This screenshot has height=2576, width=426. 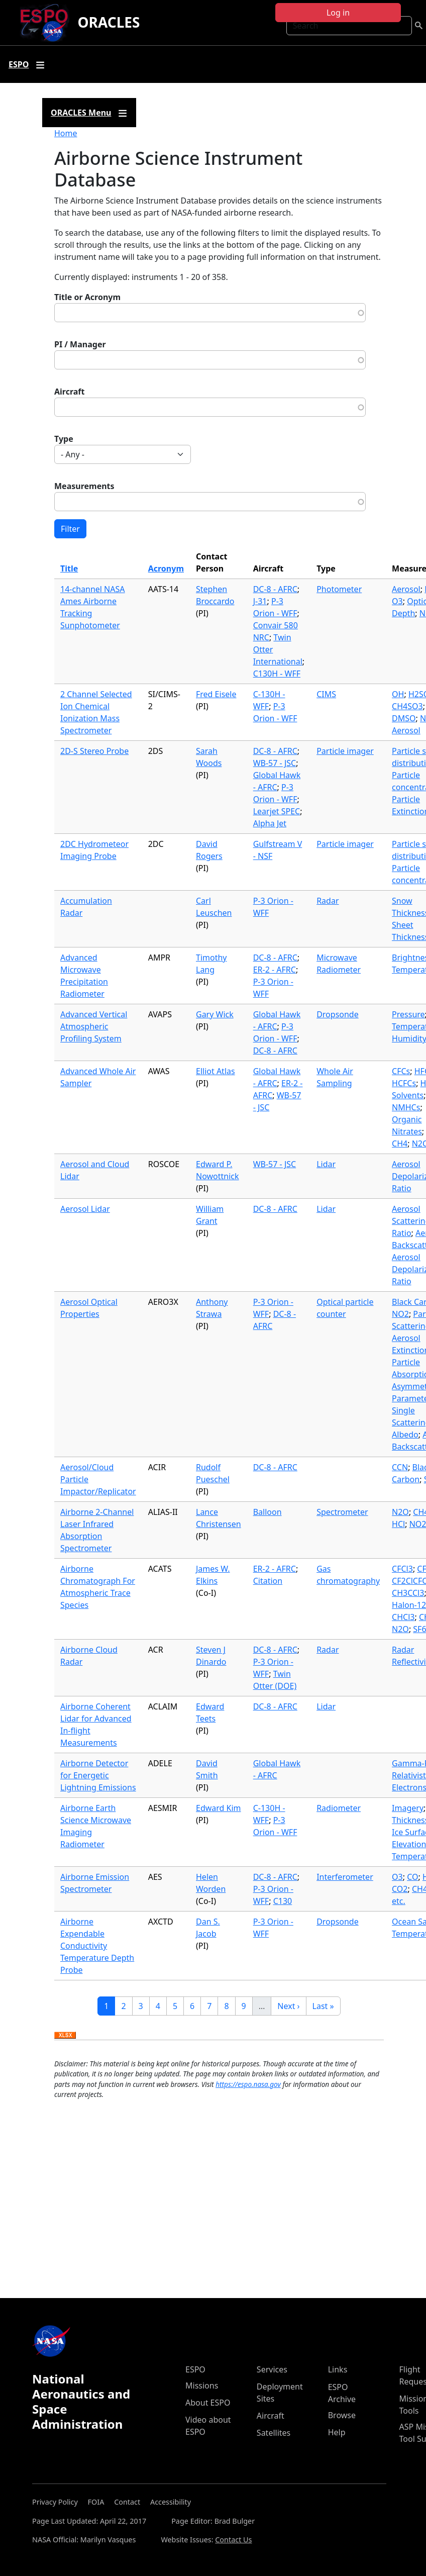 What do you see at coordinates (397, 601) in the screenshot?
I see `O3` at bounding box center [397, 601].